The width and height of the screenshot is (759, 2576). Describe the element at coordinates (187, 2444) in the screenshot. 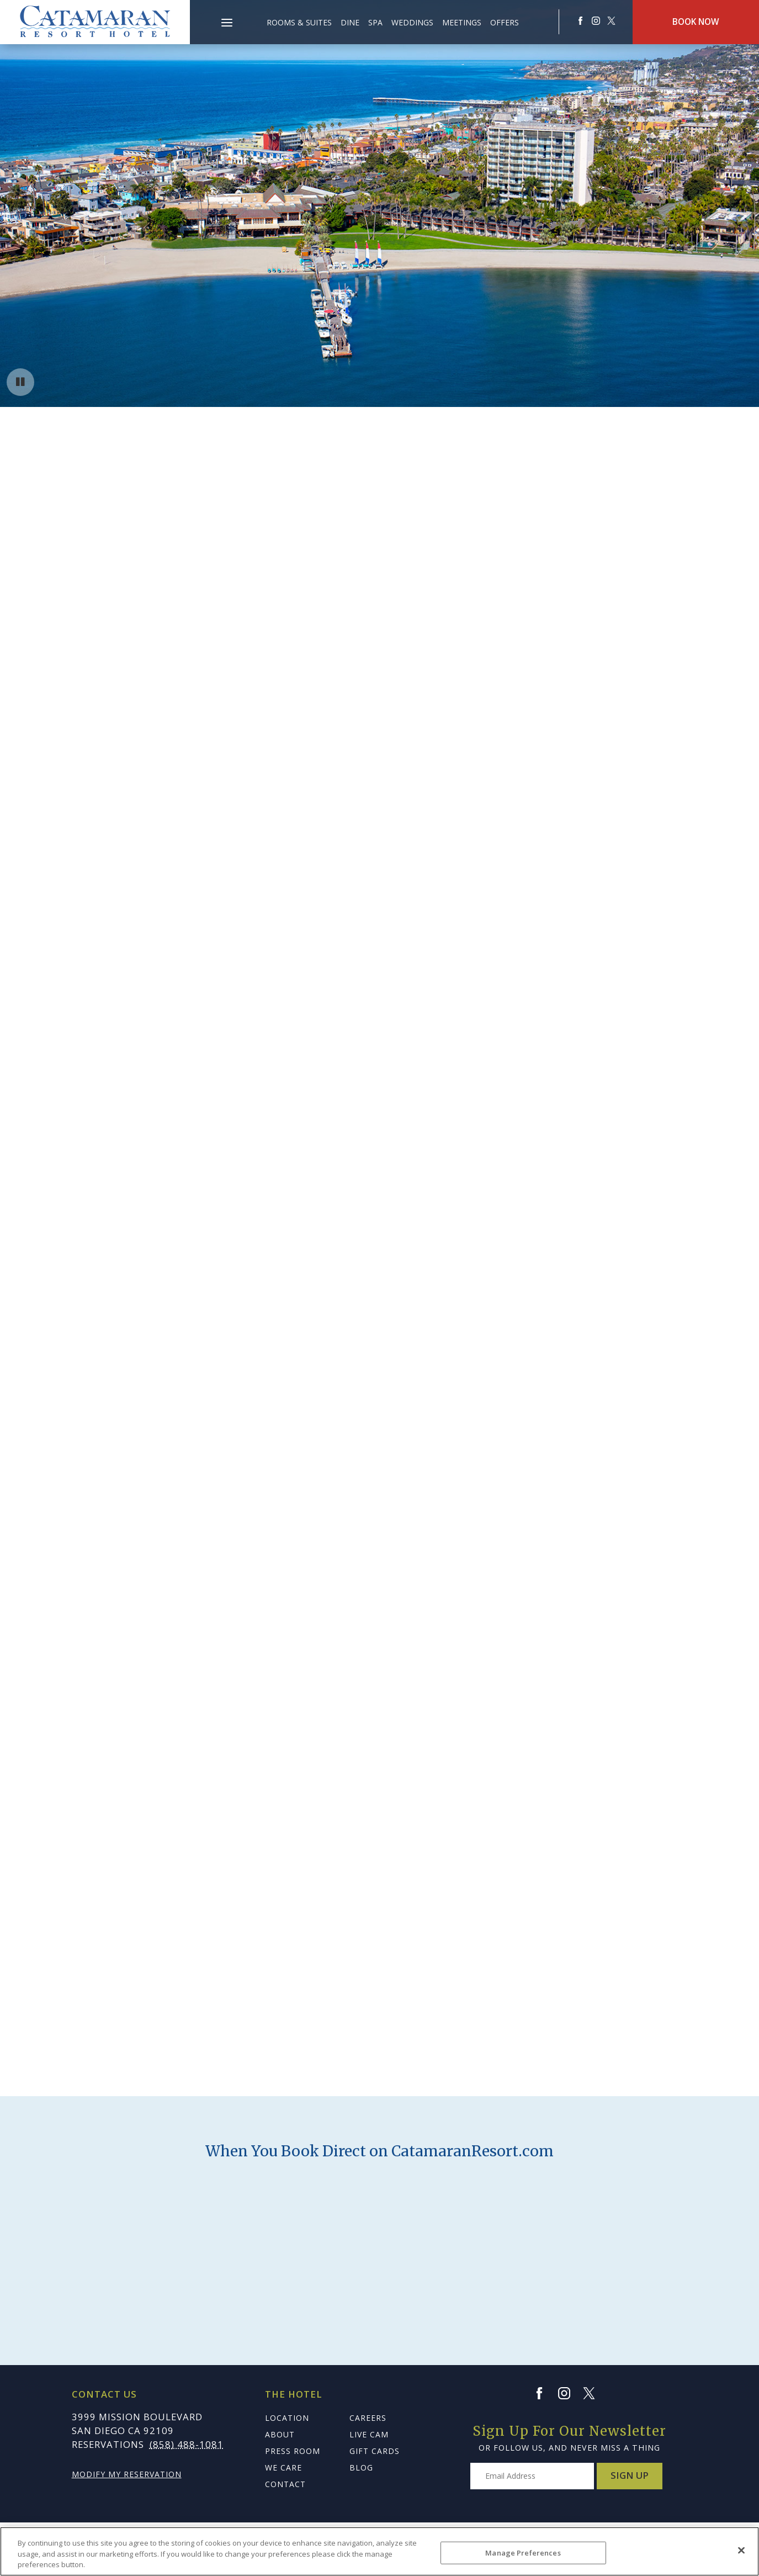

I see `(858) 488-1081` at that location.